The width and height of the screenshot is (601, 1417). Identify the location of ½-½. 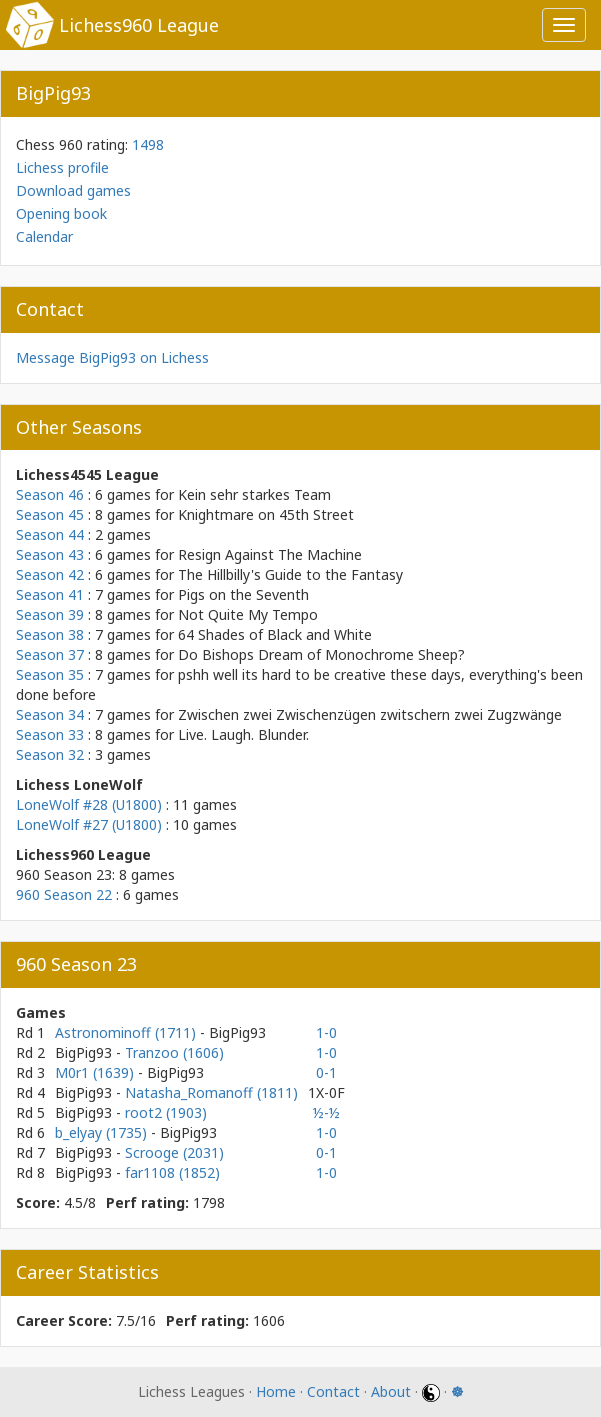
(326, 1112).